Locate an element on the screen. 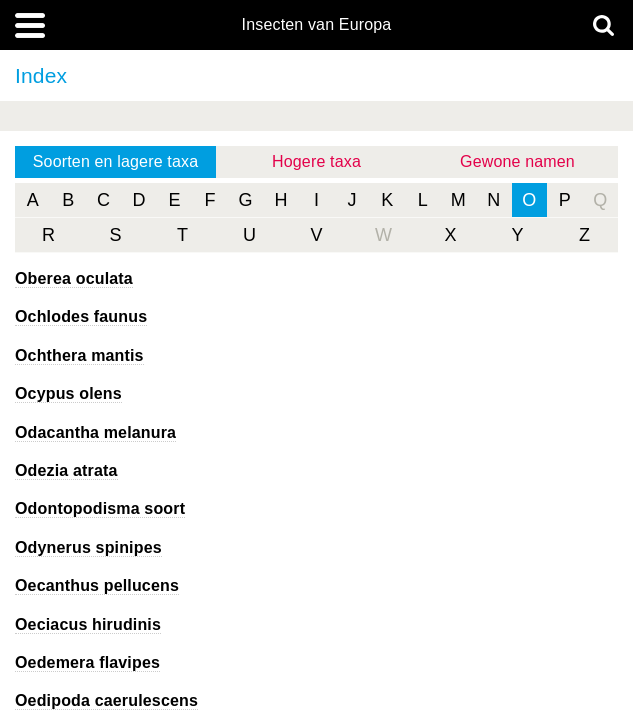 This screenshot has width=633, height=720. Gewone namen is located at coordinates (517, 161).